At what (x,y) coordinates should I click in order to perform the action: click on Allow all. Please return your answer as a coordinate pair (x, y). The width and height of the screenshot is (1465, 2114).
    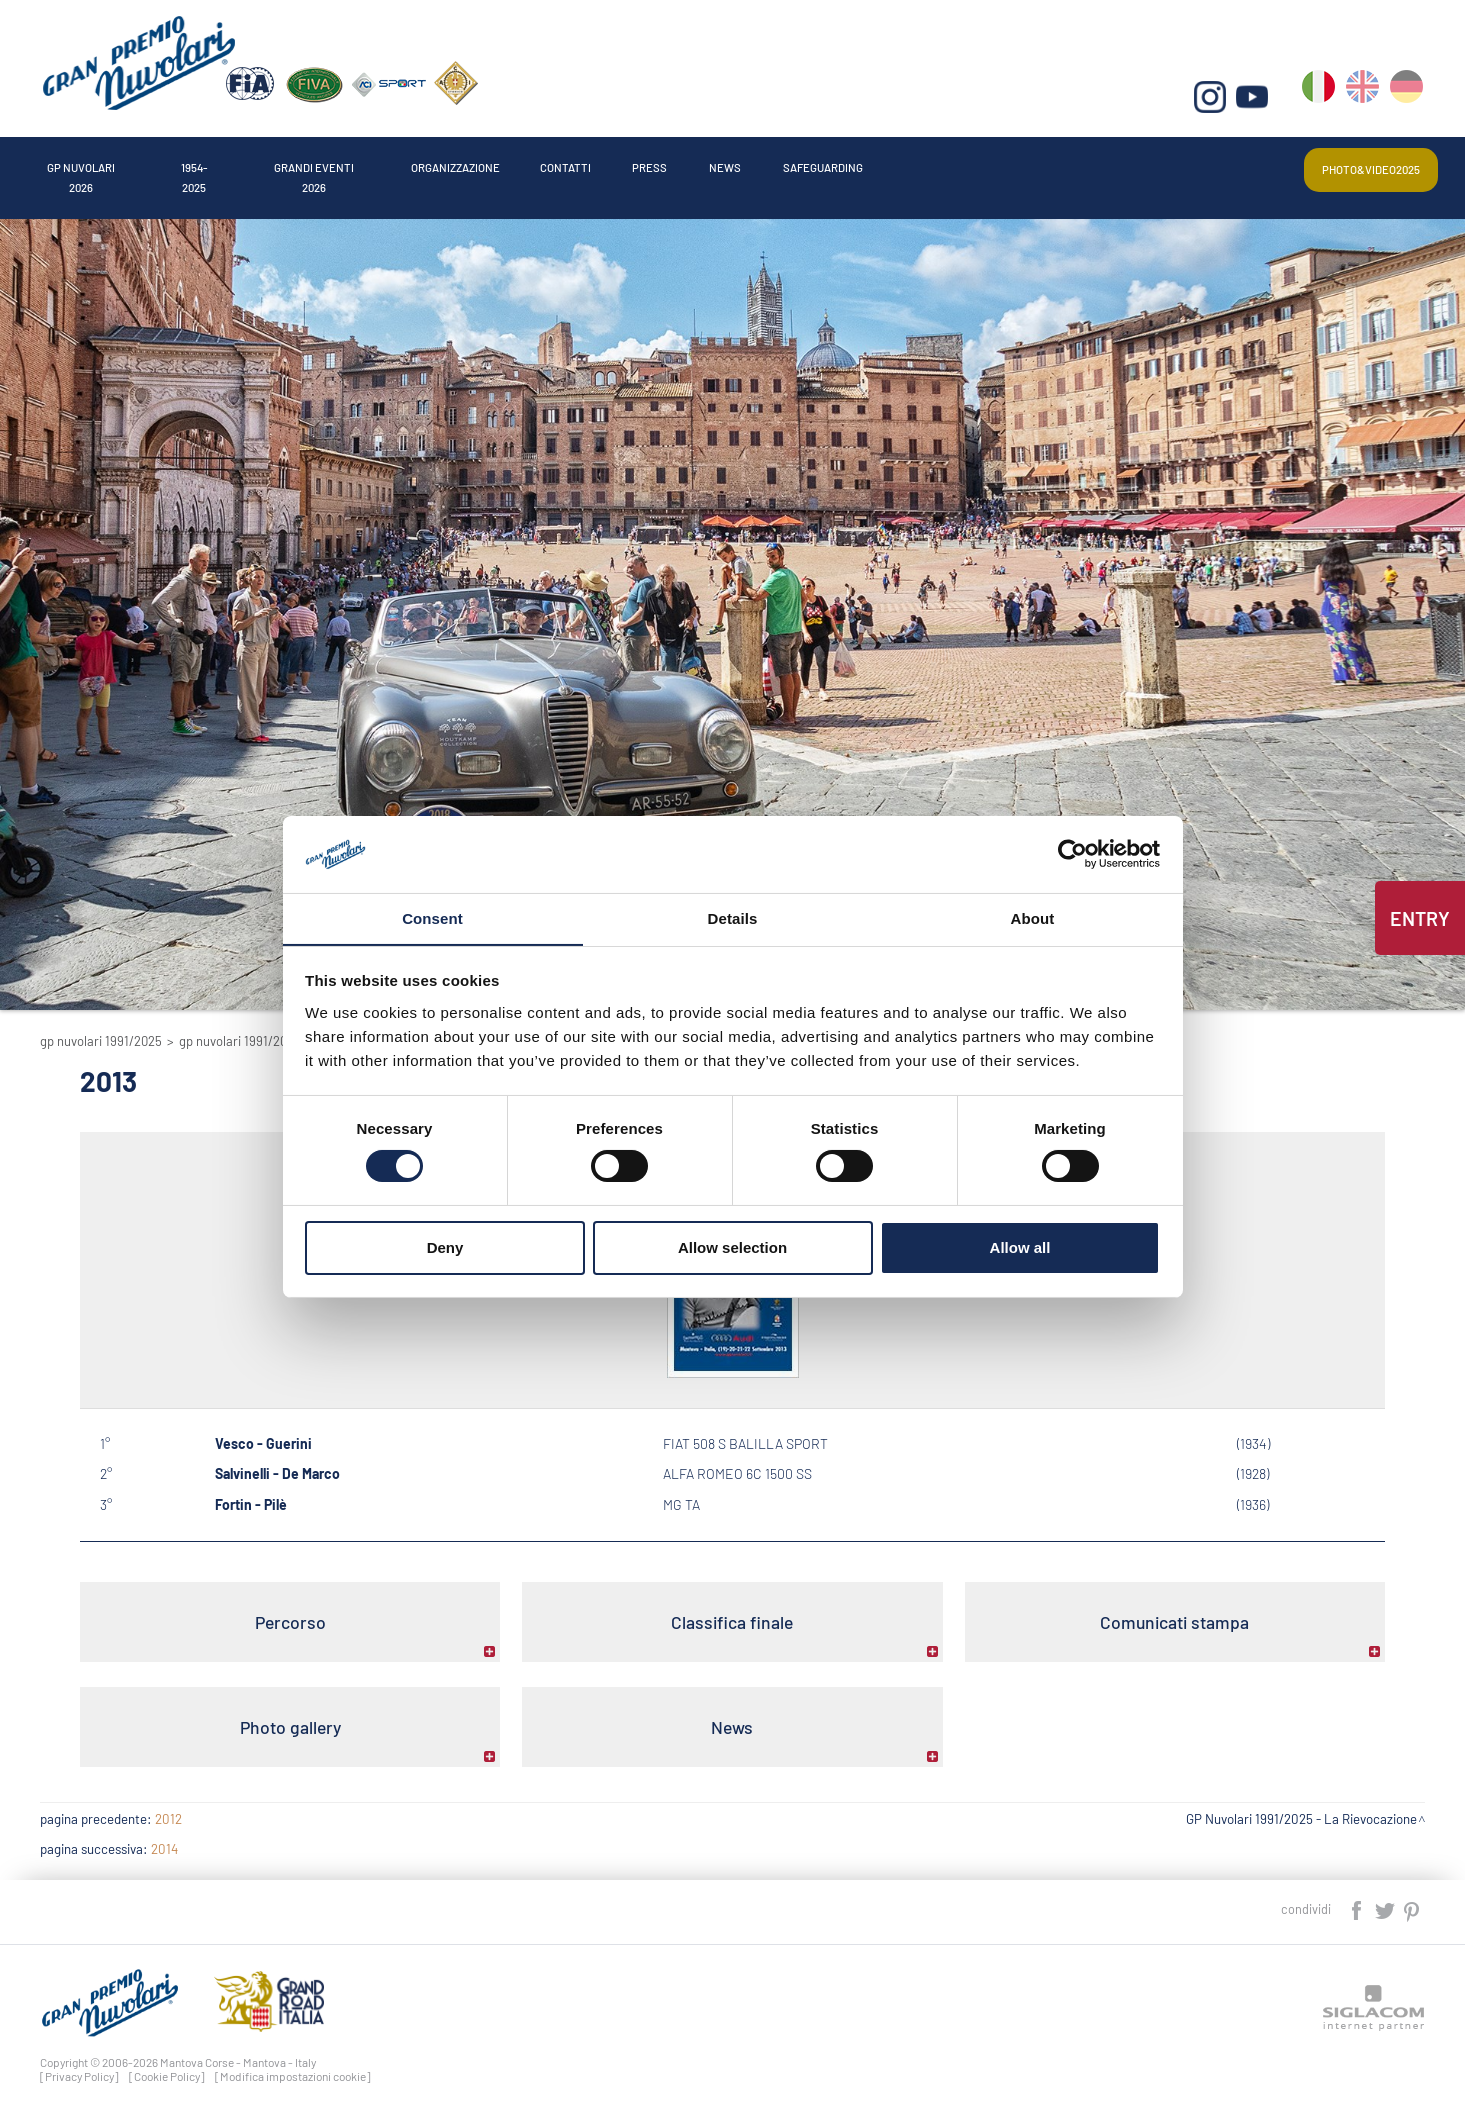
    Looking at the image, I should click on (1020, 1247).